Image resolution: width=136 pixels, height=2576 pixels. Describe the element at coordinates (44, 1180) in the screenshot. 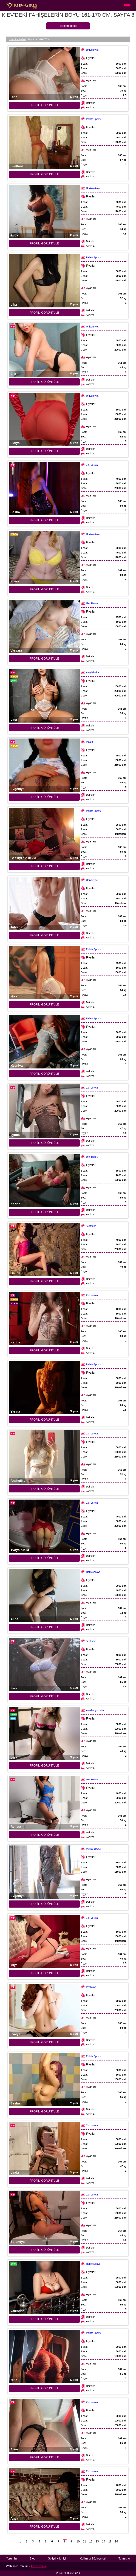

I see `[Profili görüntüle: Karina (#6307)]` at that location.